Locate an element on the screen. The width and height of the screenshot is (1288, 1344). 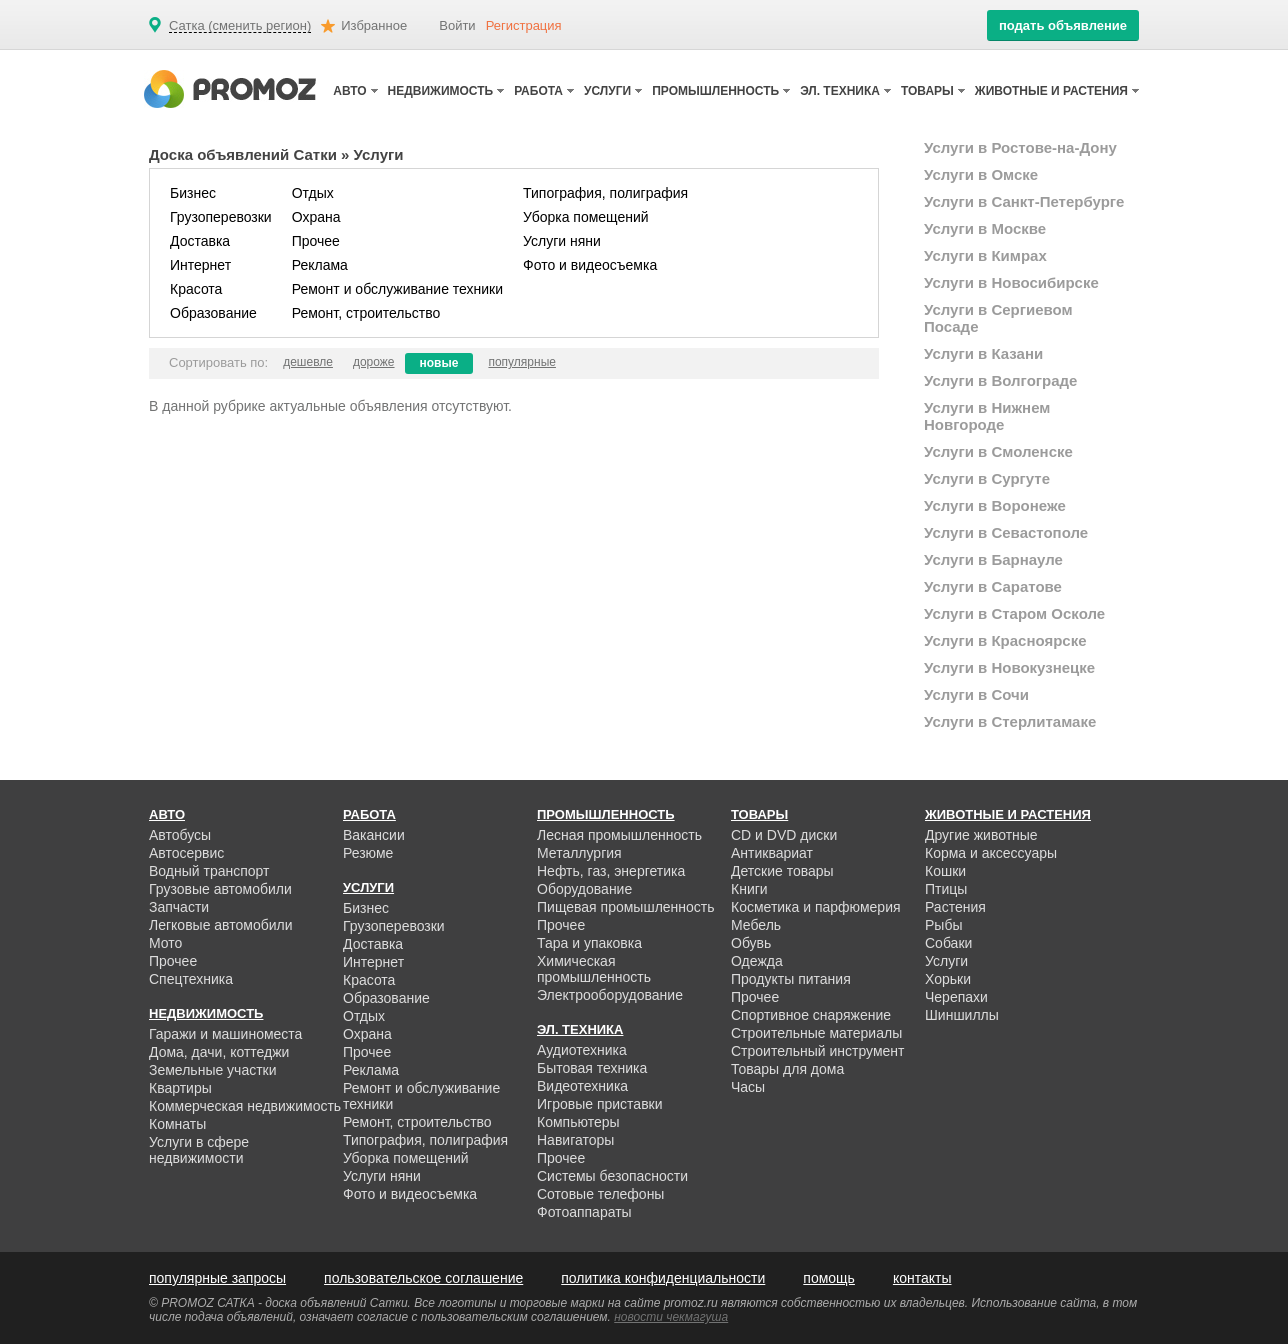
Нефть, газ, энергетика is located at coordinates (611, 871).